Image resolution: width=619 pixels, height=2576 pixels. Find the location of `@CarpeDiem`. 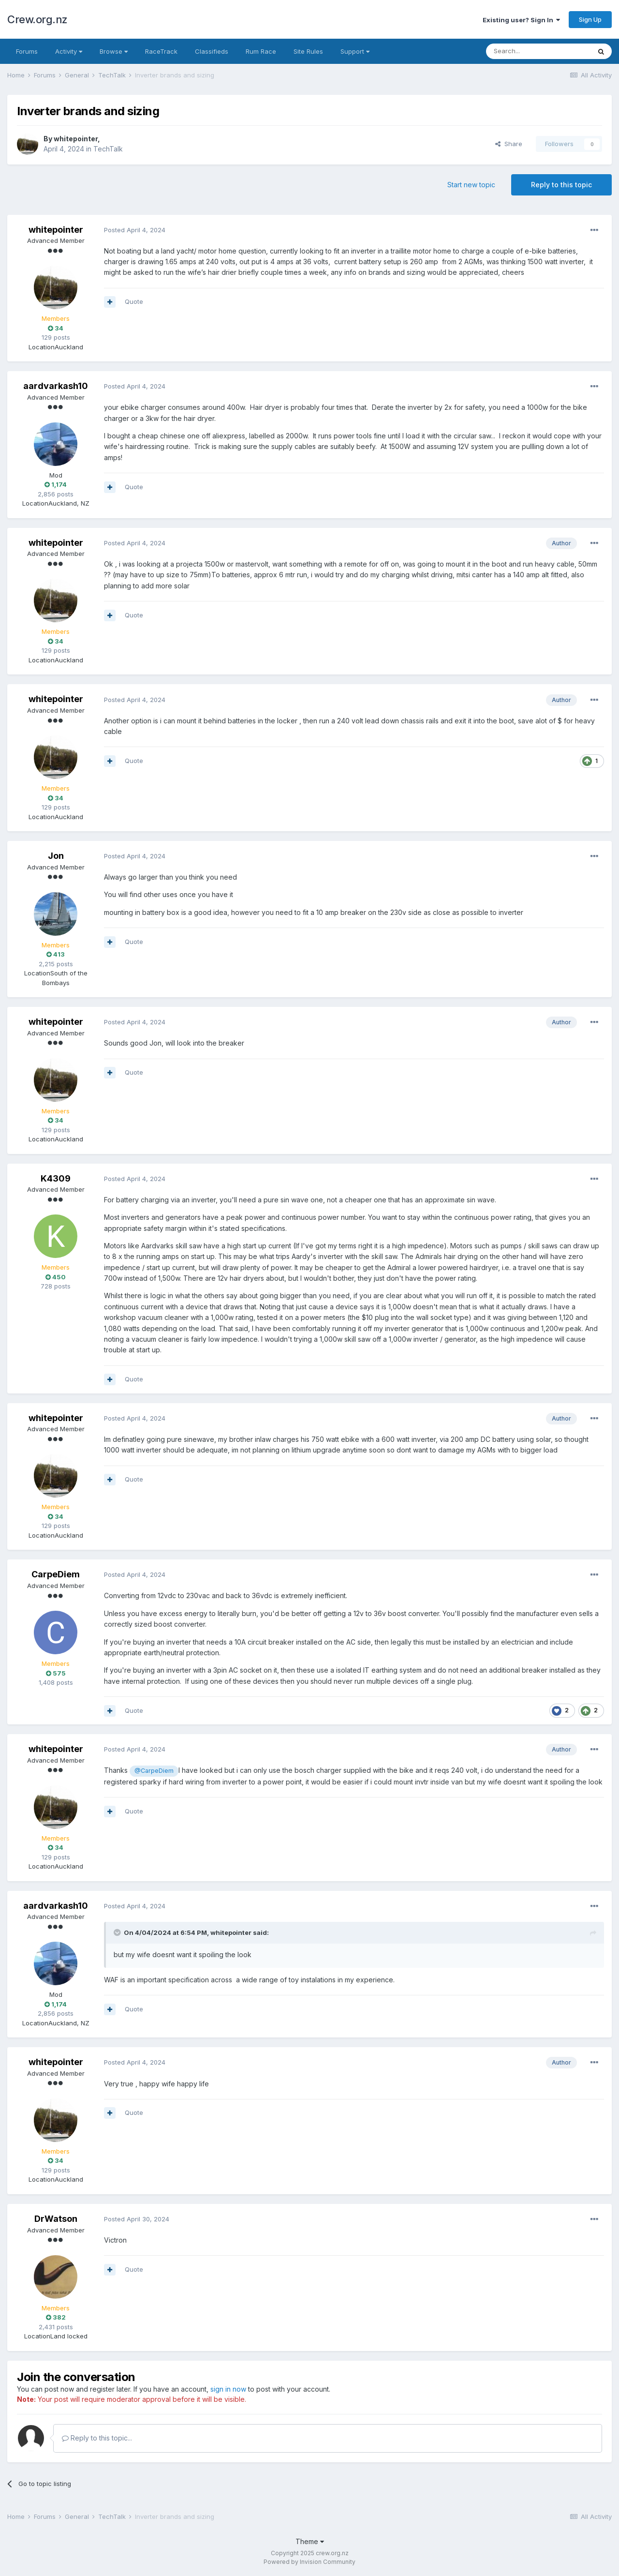

@CarpeDiem is located at coordinates (154, 1770).